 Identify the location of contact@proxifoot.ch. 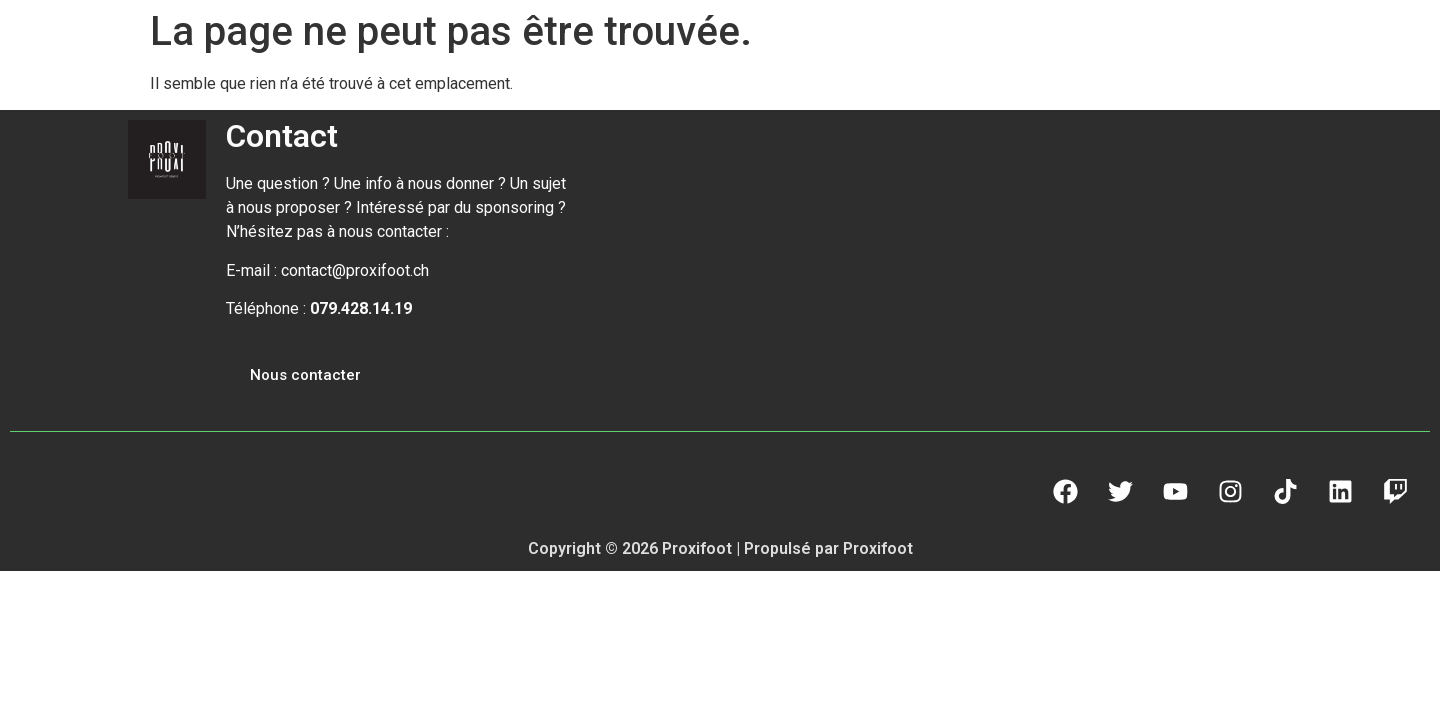
(355, 270).